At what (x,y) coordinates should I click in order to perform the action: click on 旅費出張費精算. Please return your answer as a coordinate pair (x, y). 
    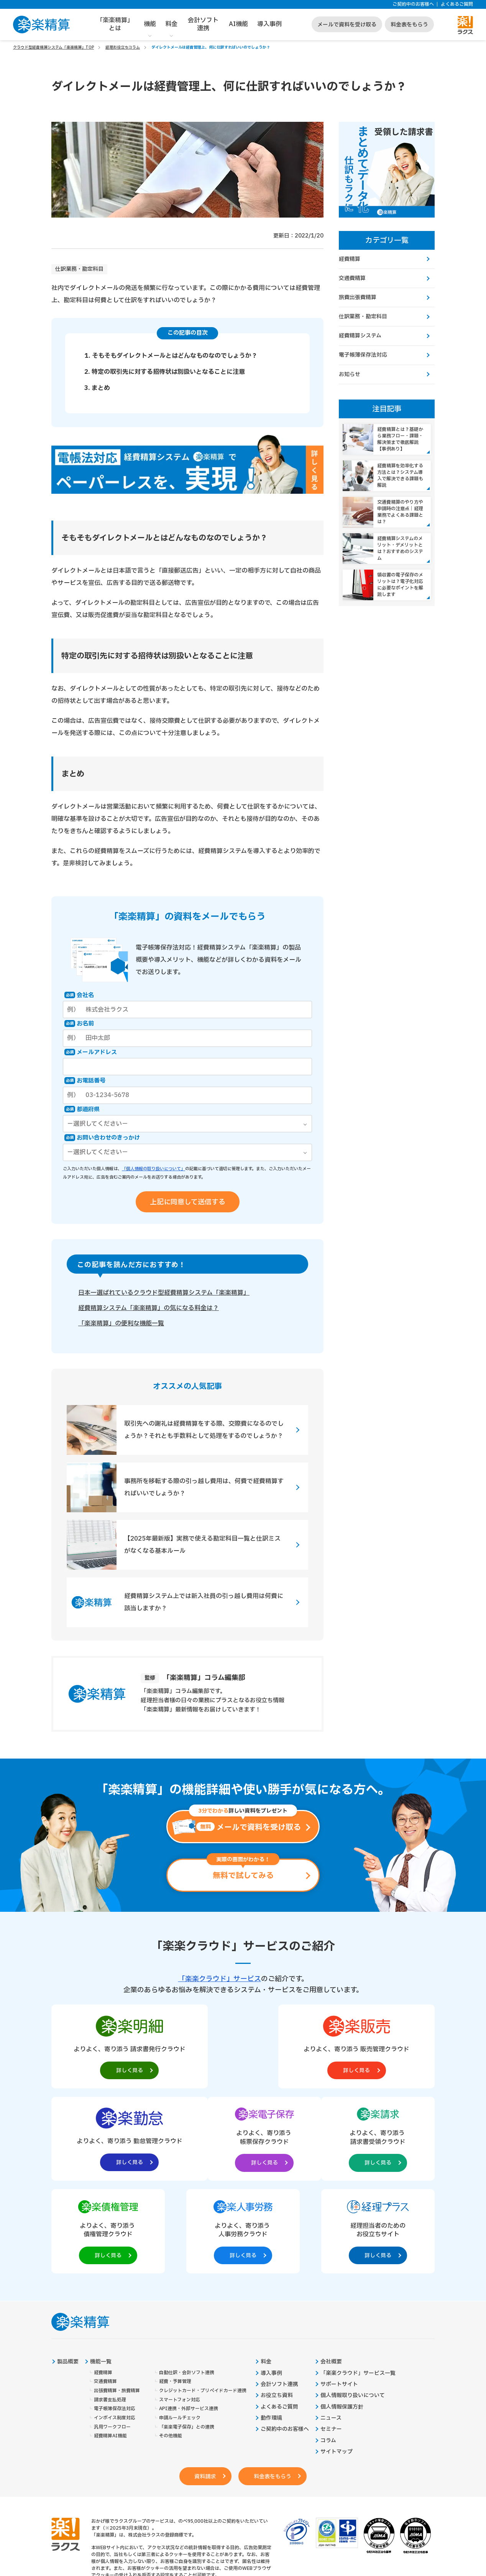
    Looking at the image, I should click on (357, 298).